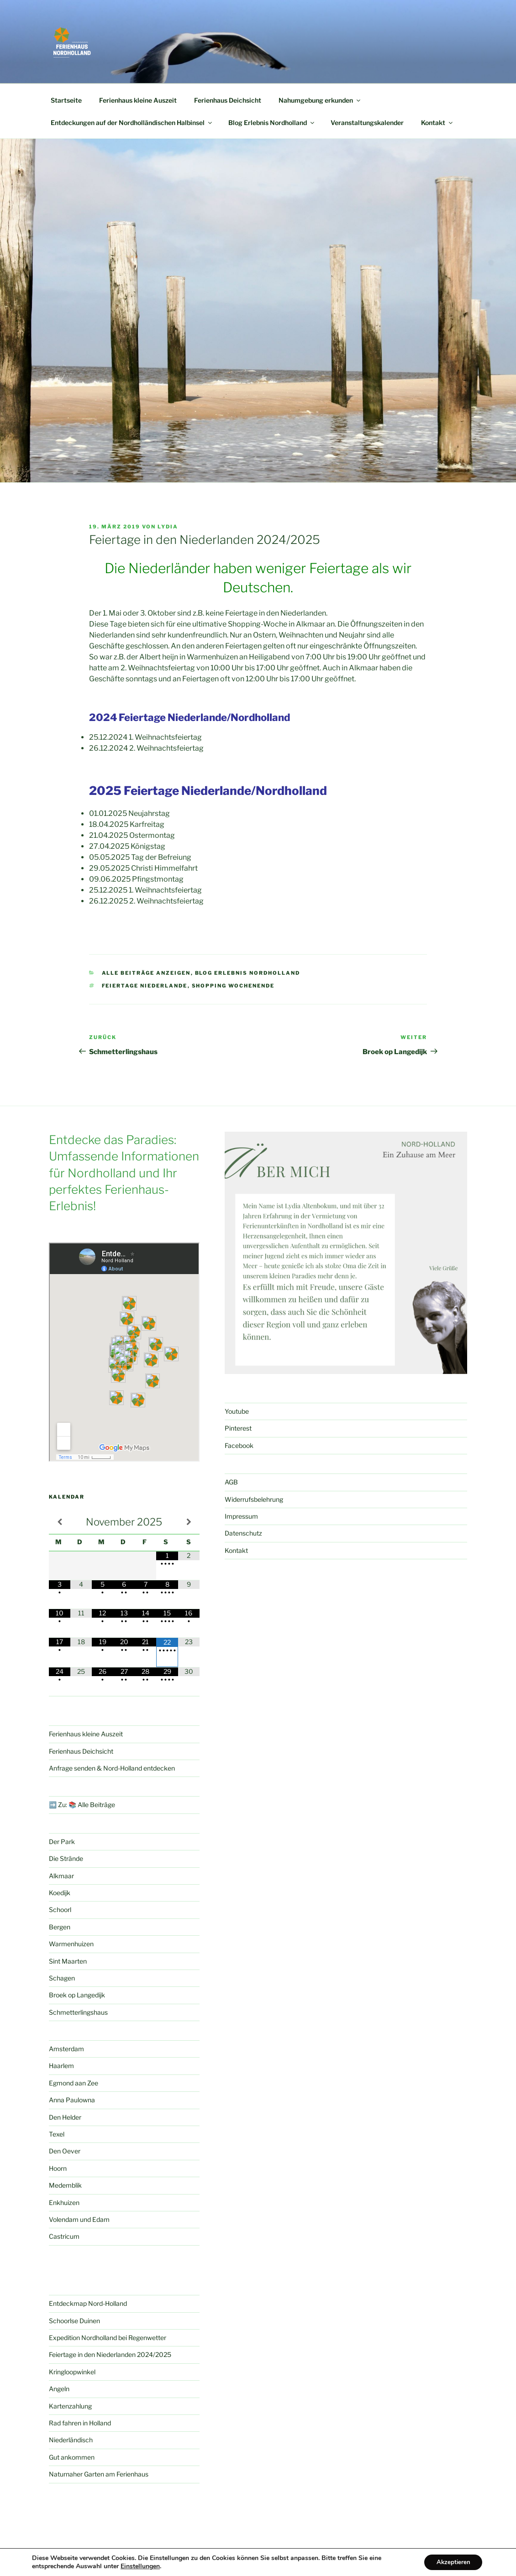  I want to click on AGB, so click(231, 1482).